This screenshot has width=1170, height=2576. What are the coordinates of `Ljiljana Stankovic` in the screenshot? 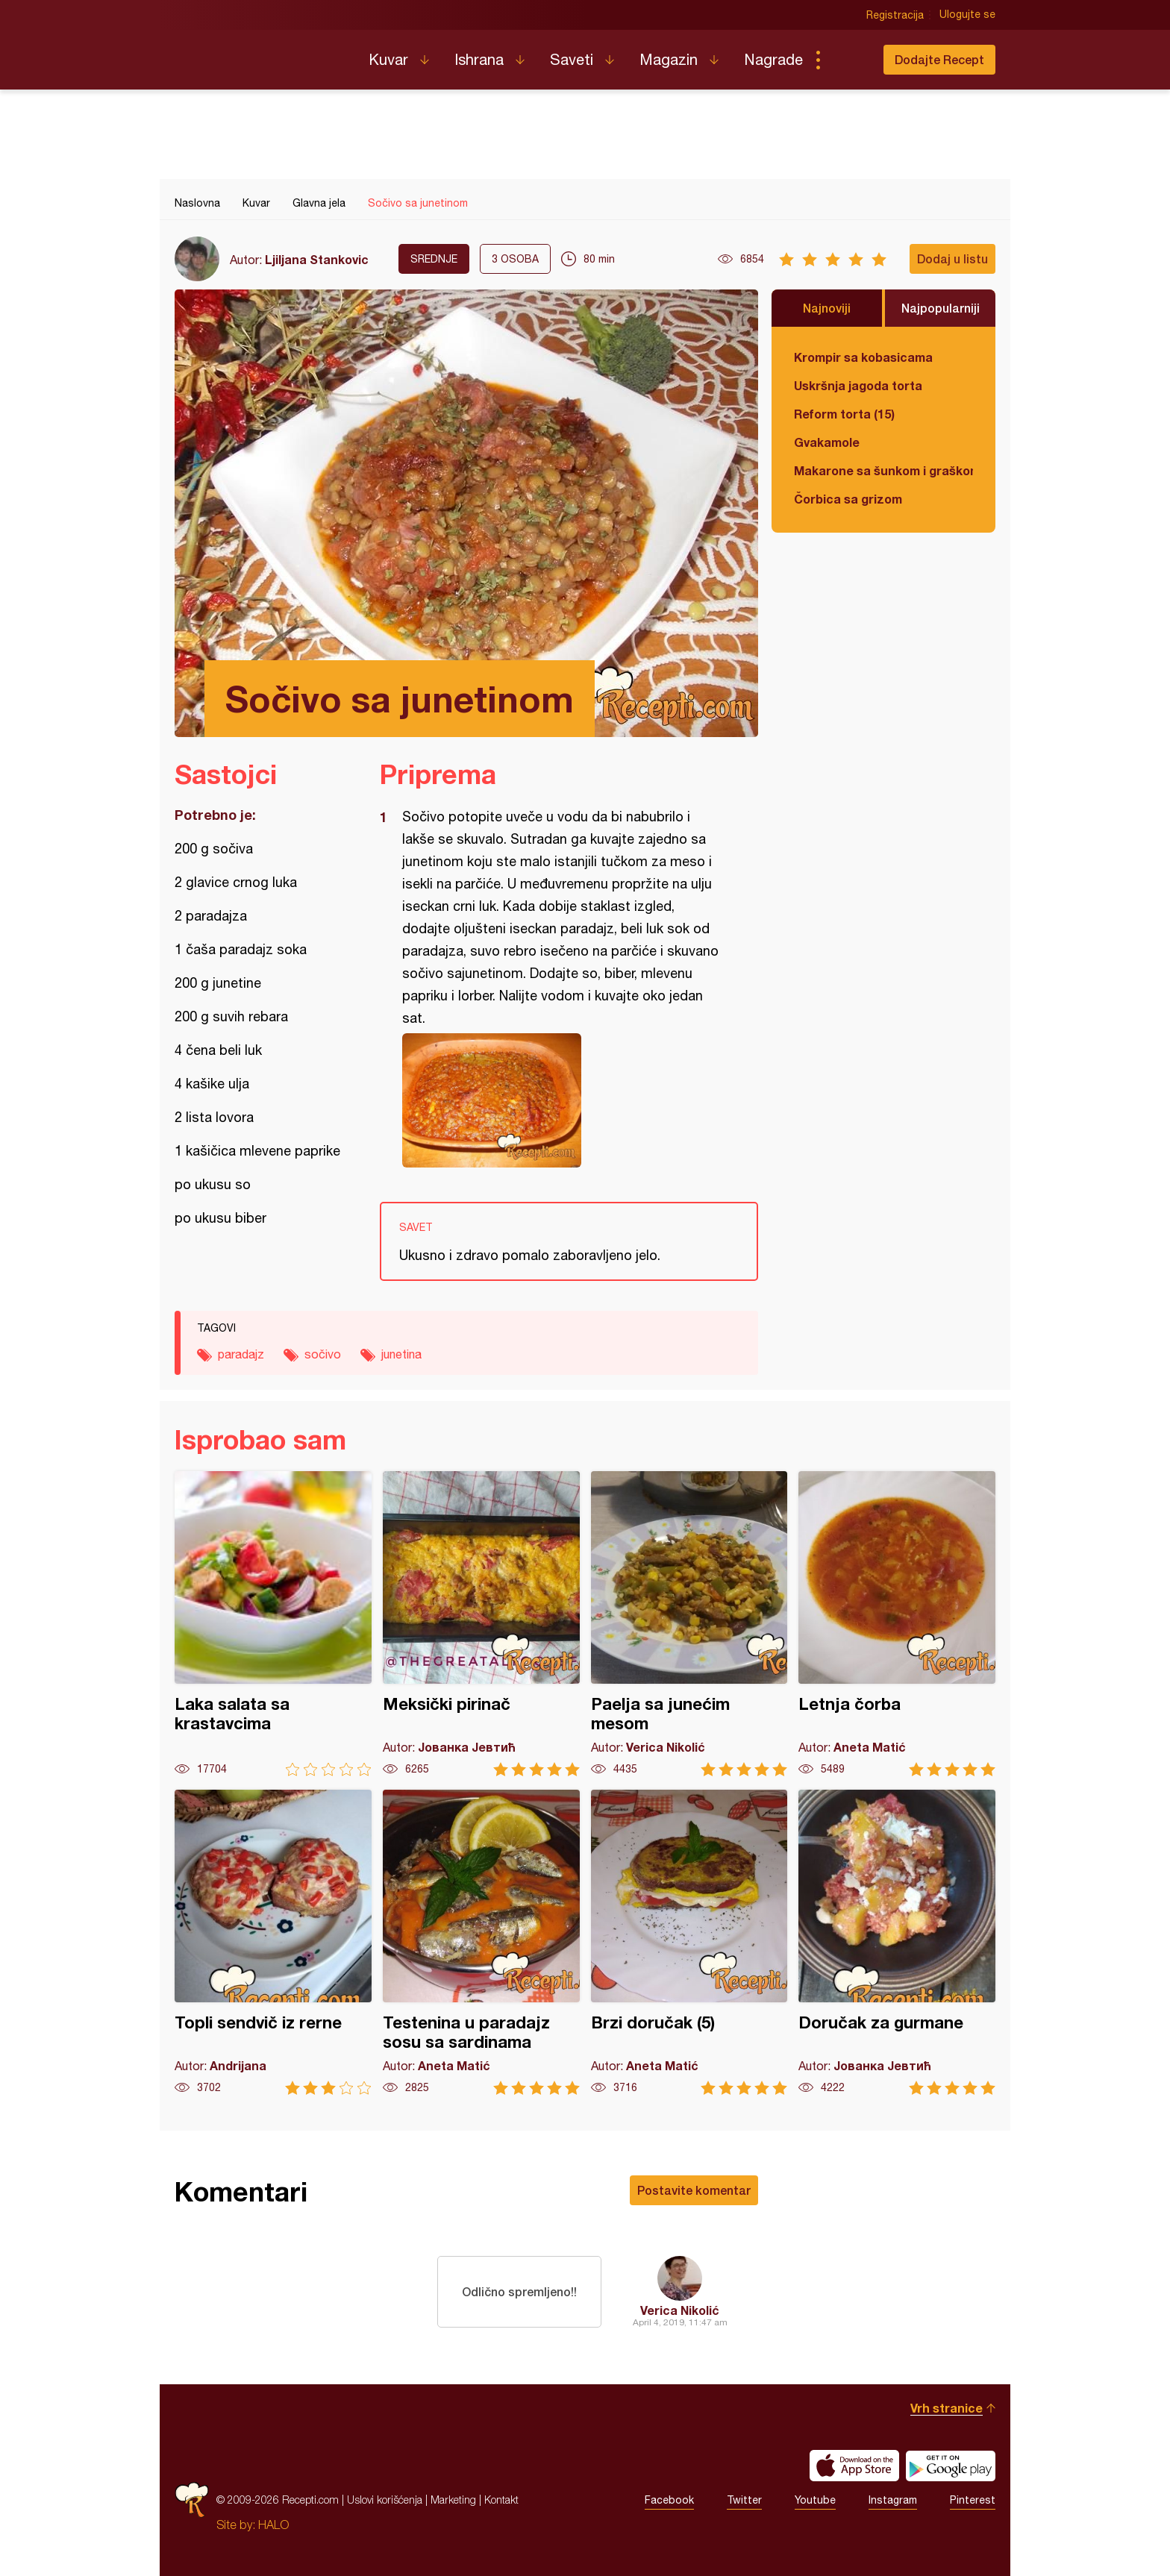 It's located at (317, 259).